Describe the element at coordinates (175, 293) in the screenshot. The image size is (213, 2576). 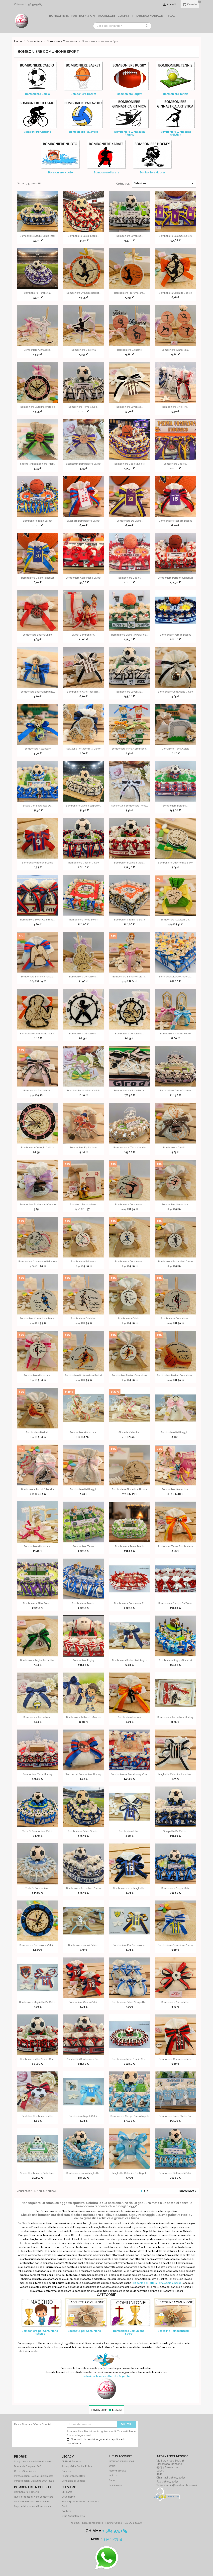
I see `Bomboniera Calamita Basket` at that location.